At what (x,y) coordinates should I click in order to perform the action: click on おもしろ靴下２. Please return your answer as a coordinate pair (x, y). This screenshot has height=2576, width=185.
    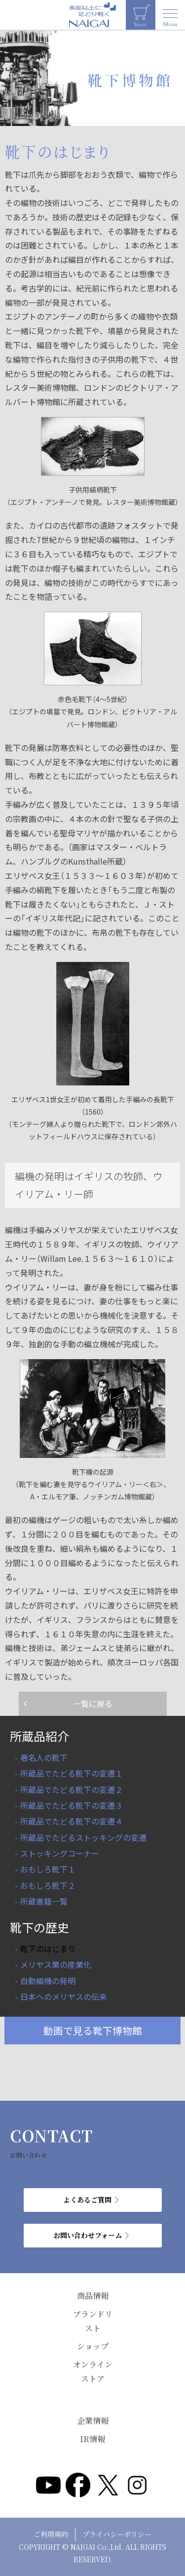
    Looking at the image, I should click on (47, 1885).